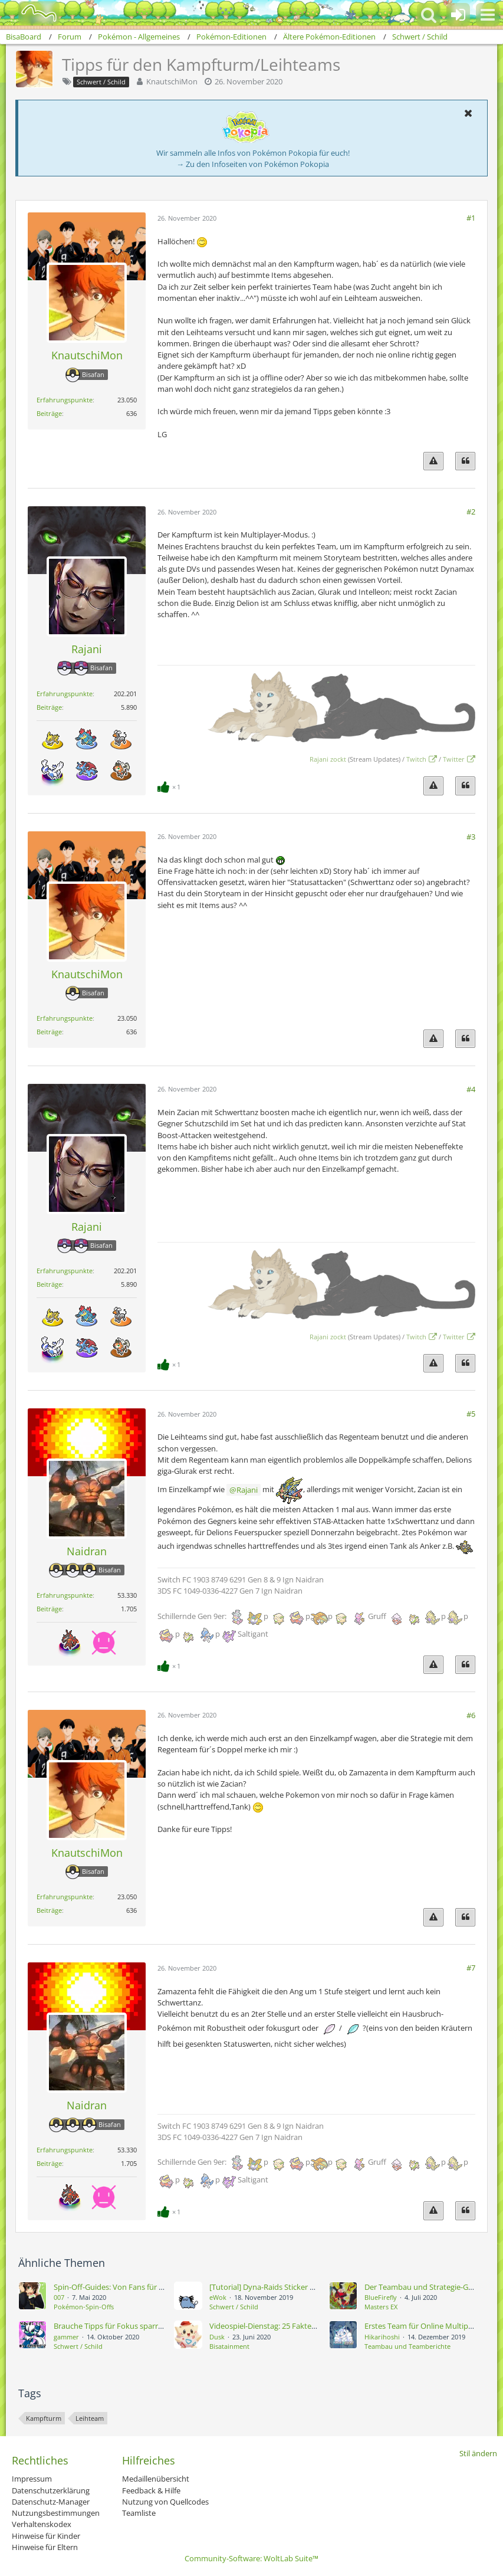  What do you see at coordinates (114, 2287) in the screenshot?
I see `Spin-Off-Guides: Von Fans für Fans` at bounding box center [114, 2287].